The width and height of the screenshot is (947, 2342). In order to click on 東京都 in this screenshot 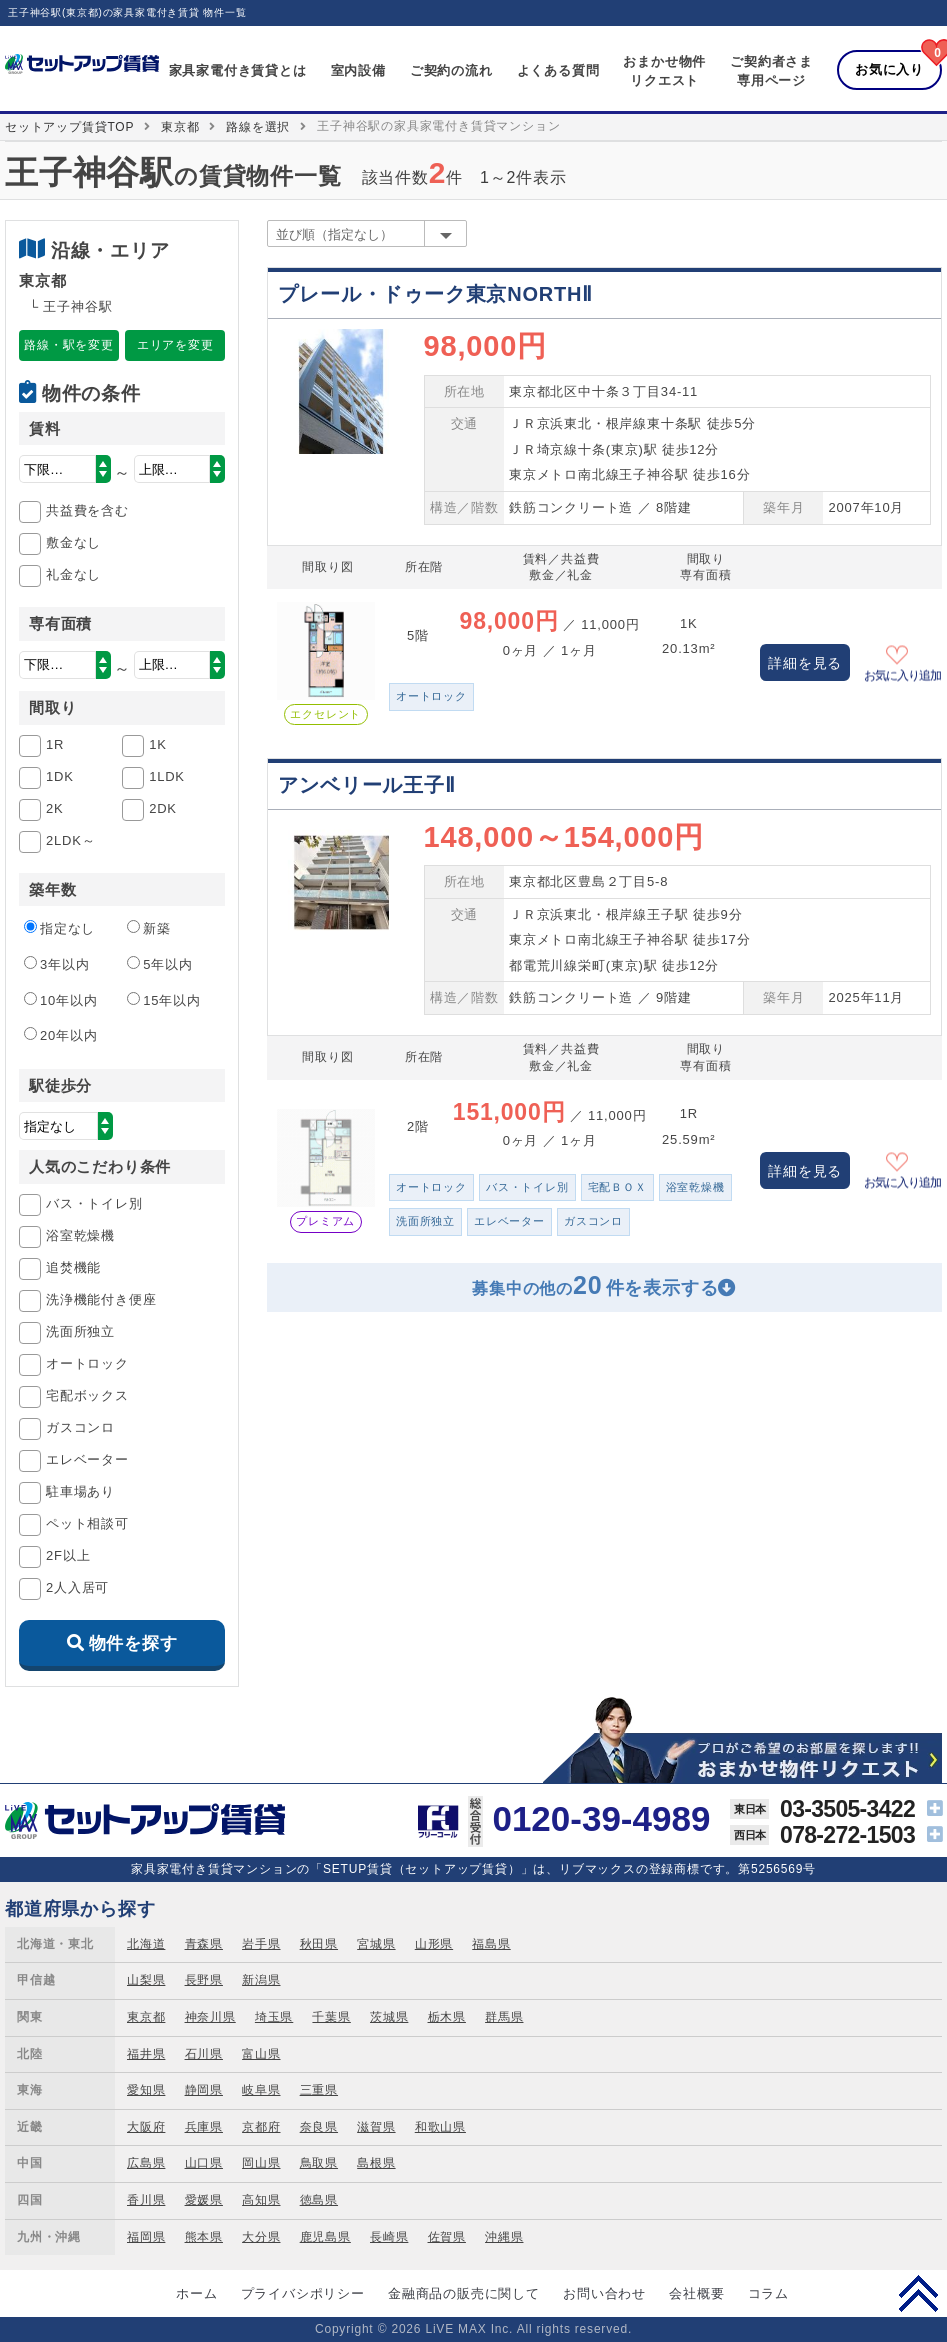, I will do `click(180, 127)`.